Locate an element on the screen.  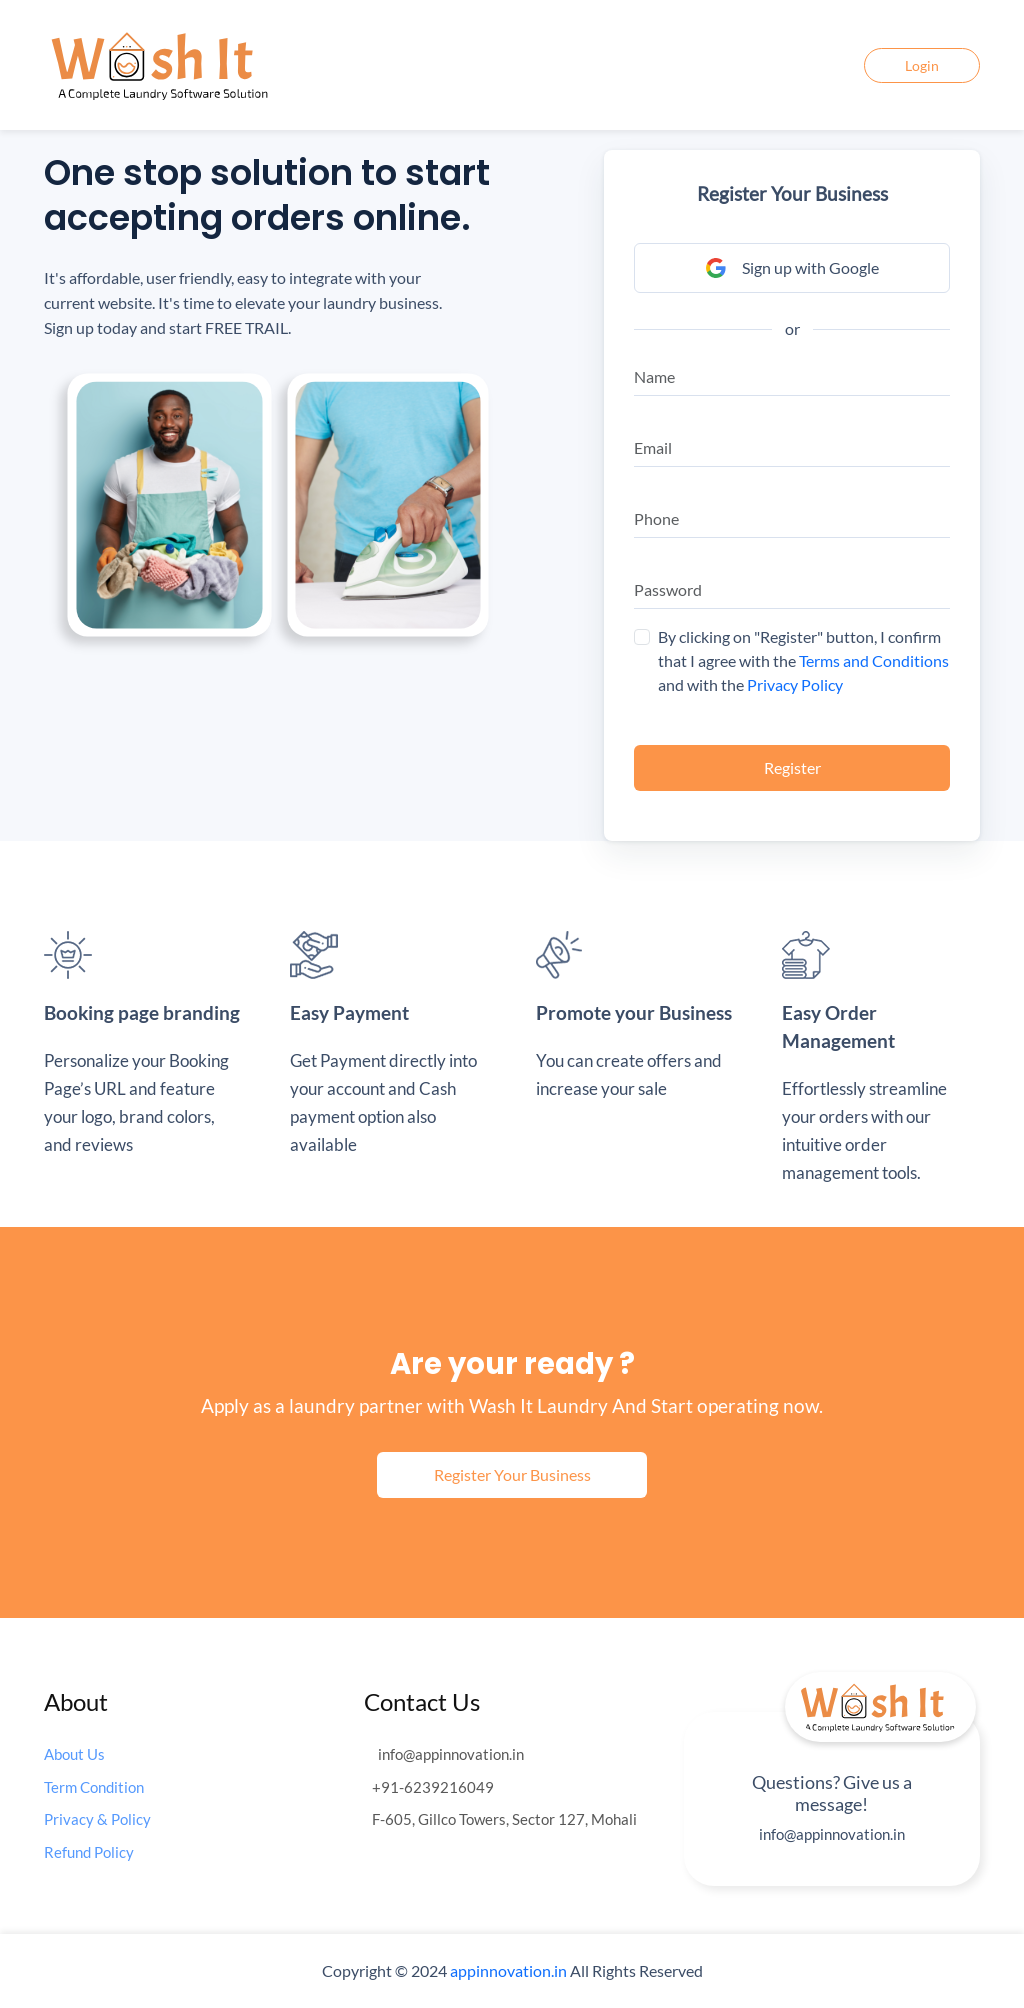
Register is located at coordinates (792, 767).